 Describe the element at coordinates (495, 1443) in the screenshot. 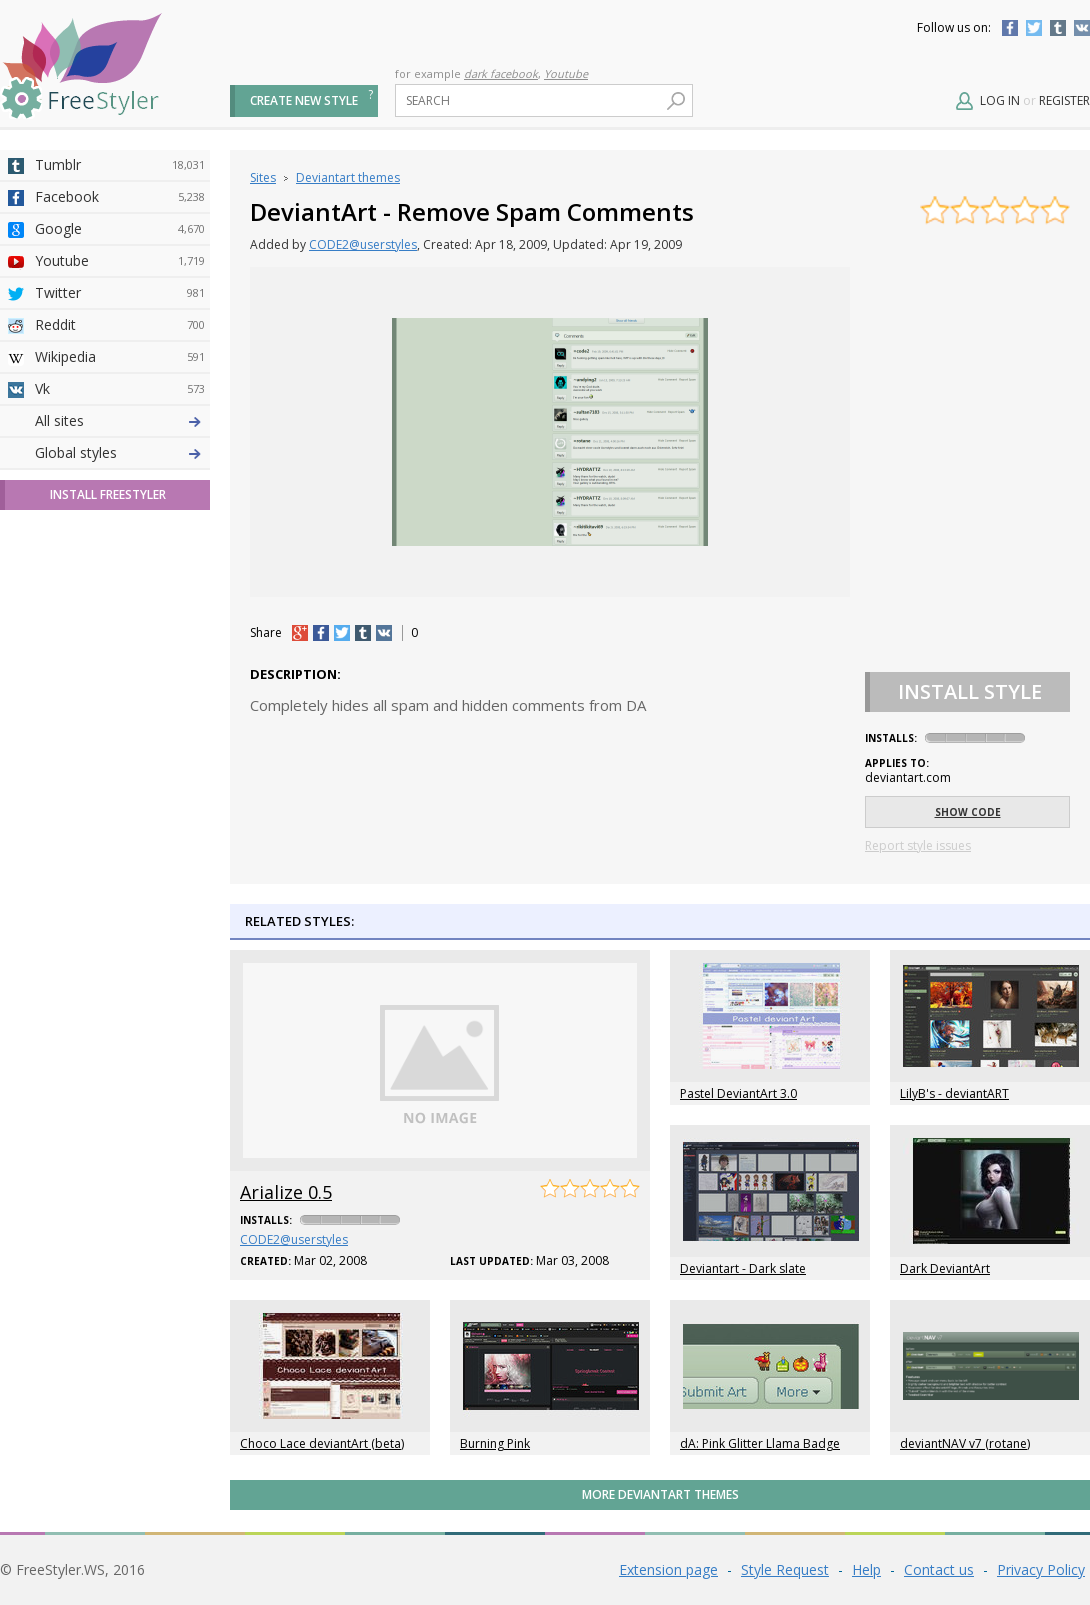

I see `Burning Pink` at that location.